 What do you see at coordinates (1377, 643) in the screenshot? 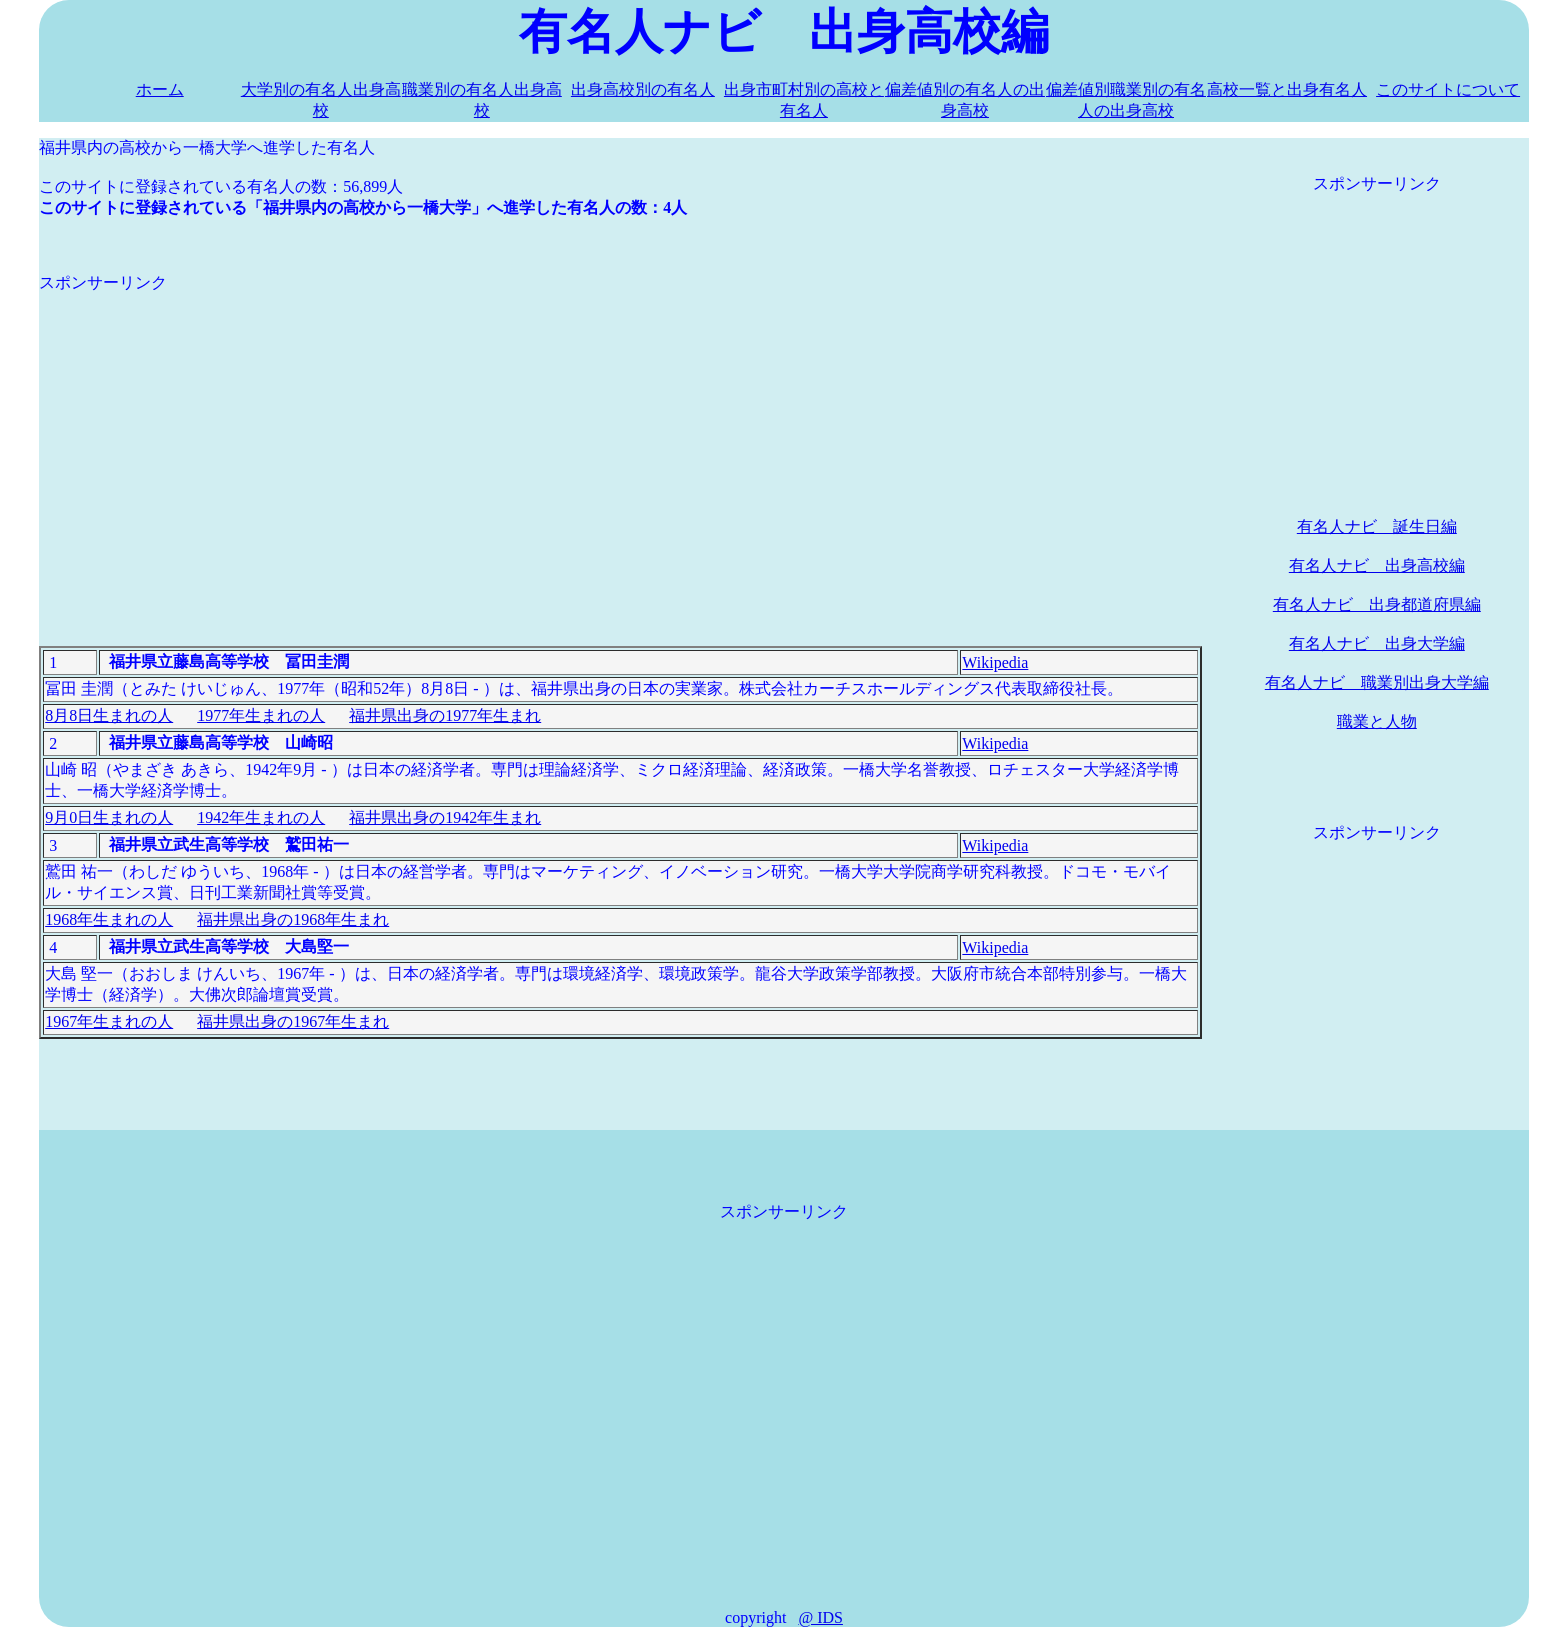
I see `有名人ナビ 出身大学編` at bounding box center [1377, 643].